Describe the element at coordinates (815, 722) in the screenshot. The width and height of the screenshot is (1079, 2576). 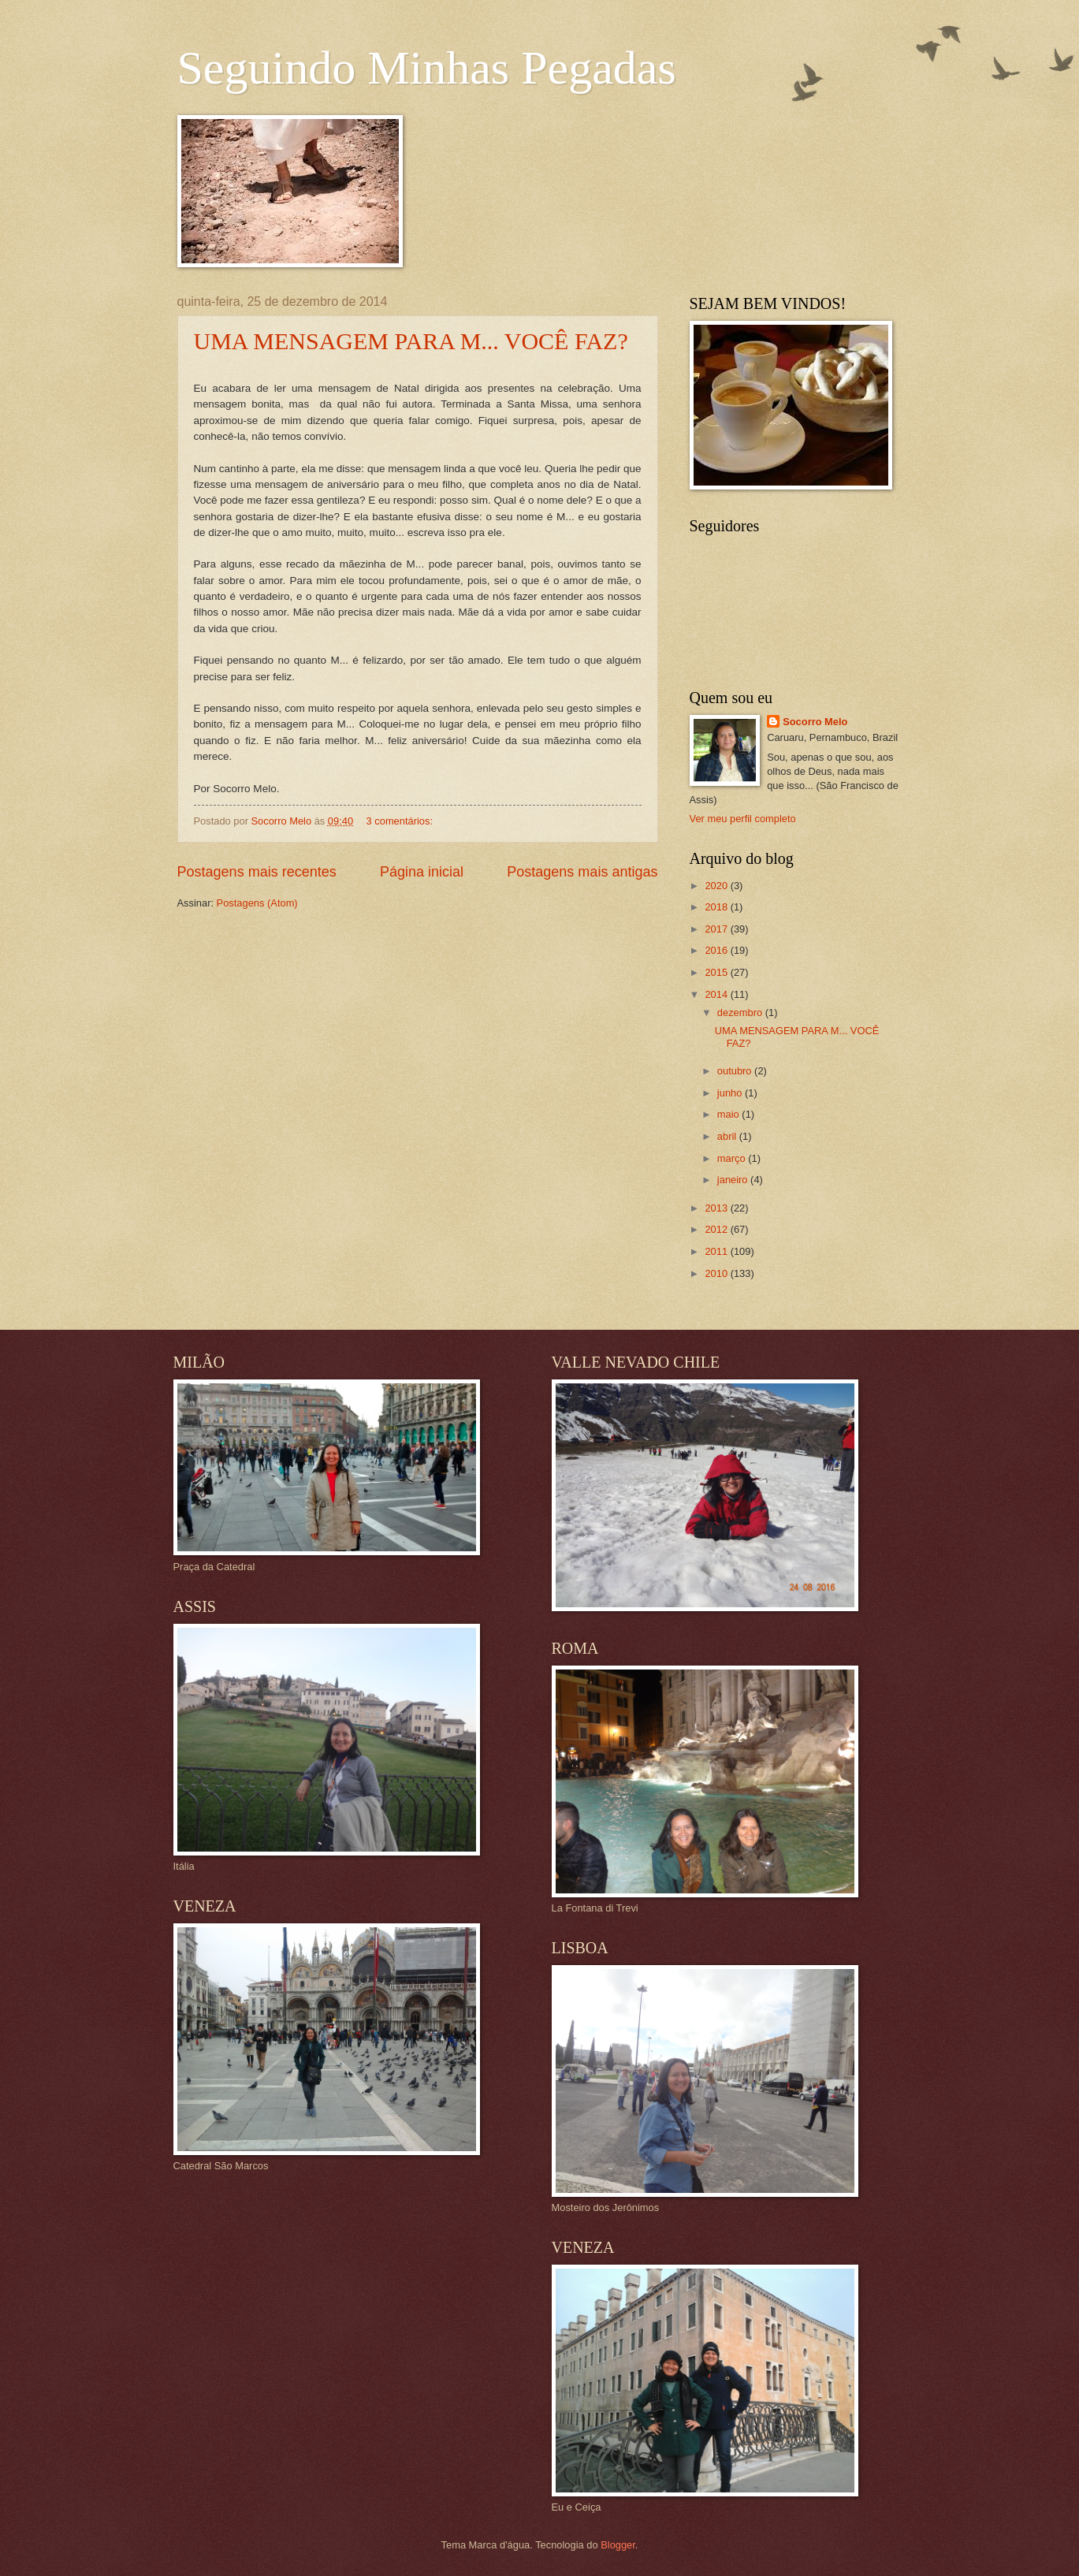
I see `Socorro Melo` at that location.